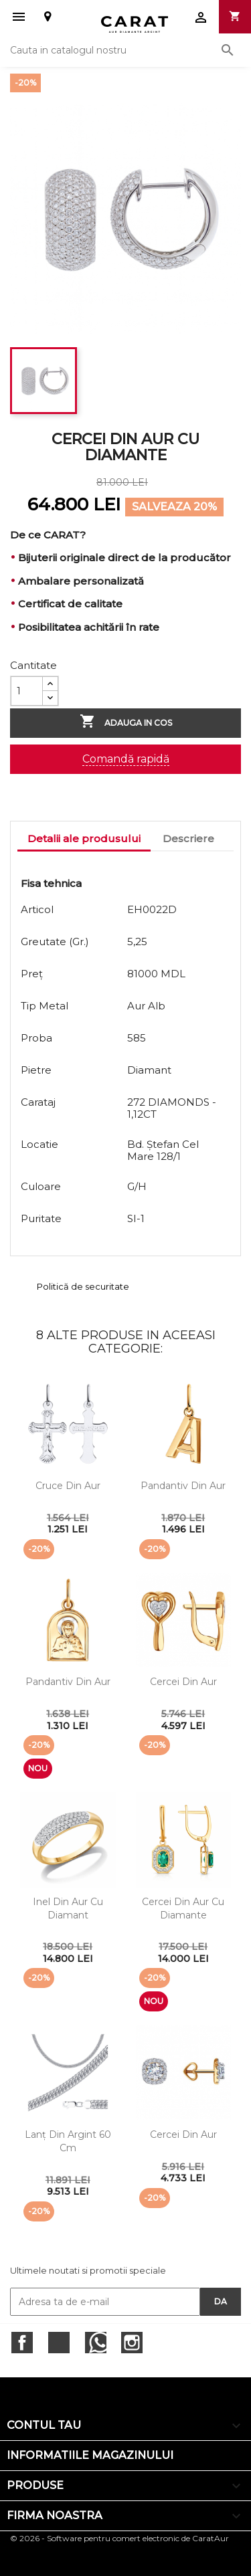 The image size is (251, 2576). Describe the element at coordinates (125, 50) in the screenshot. I see `[Cauta]` at that location.